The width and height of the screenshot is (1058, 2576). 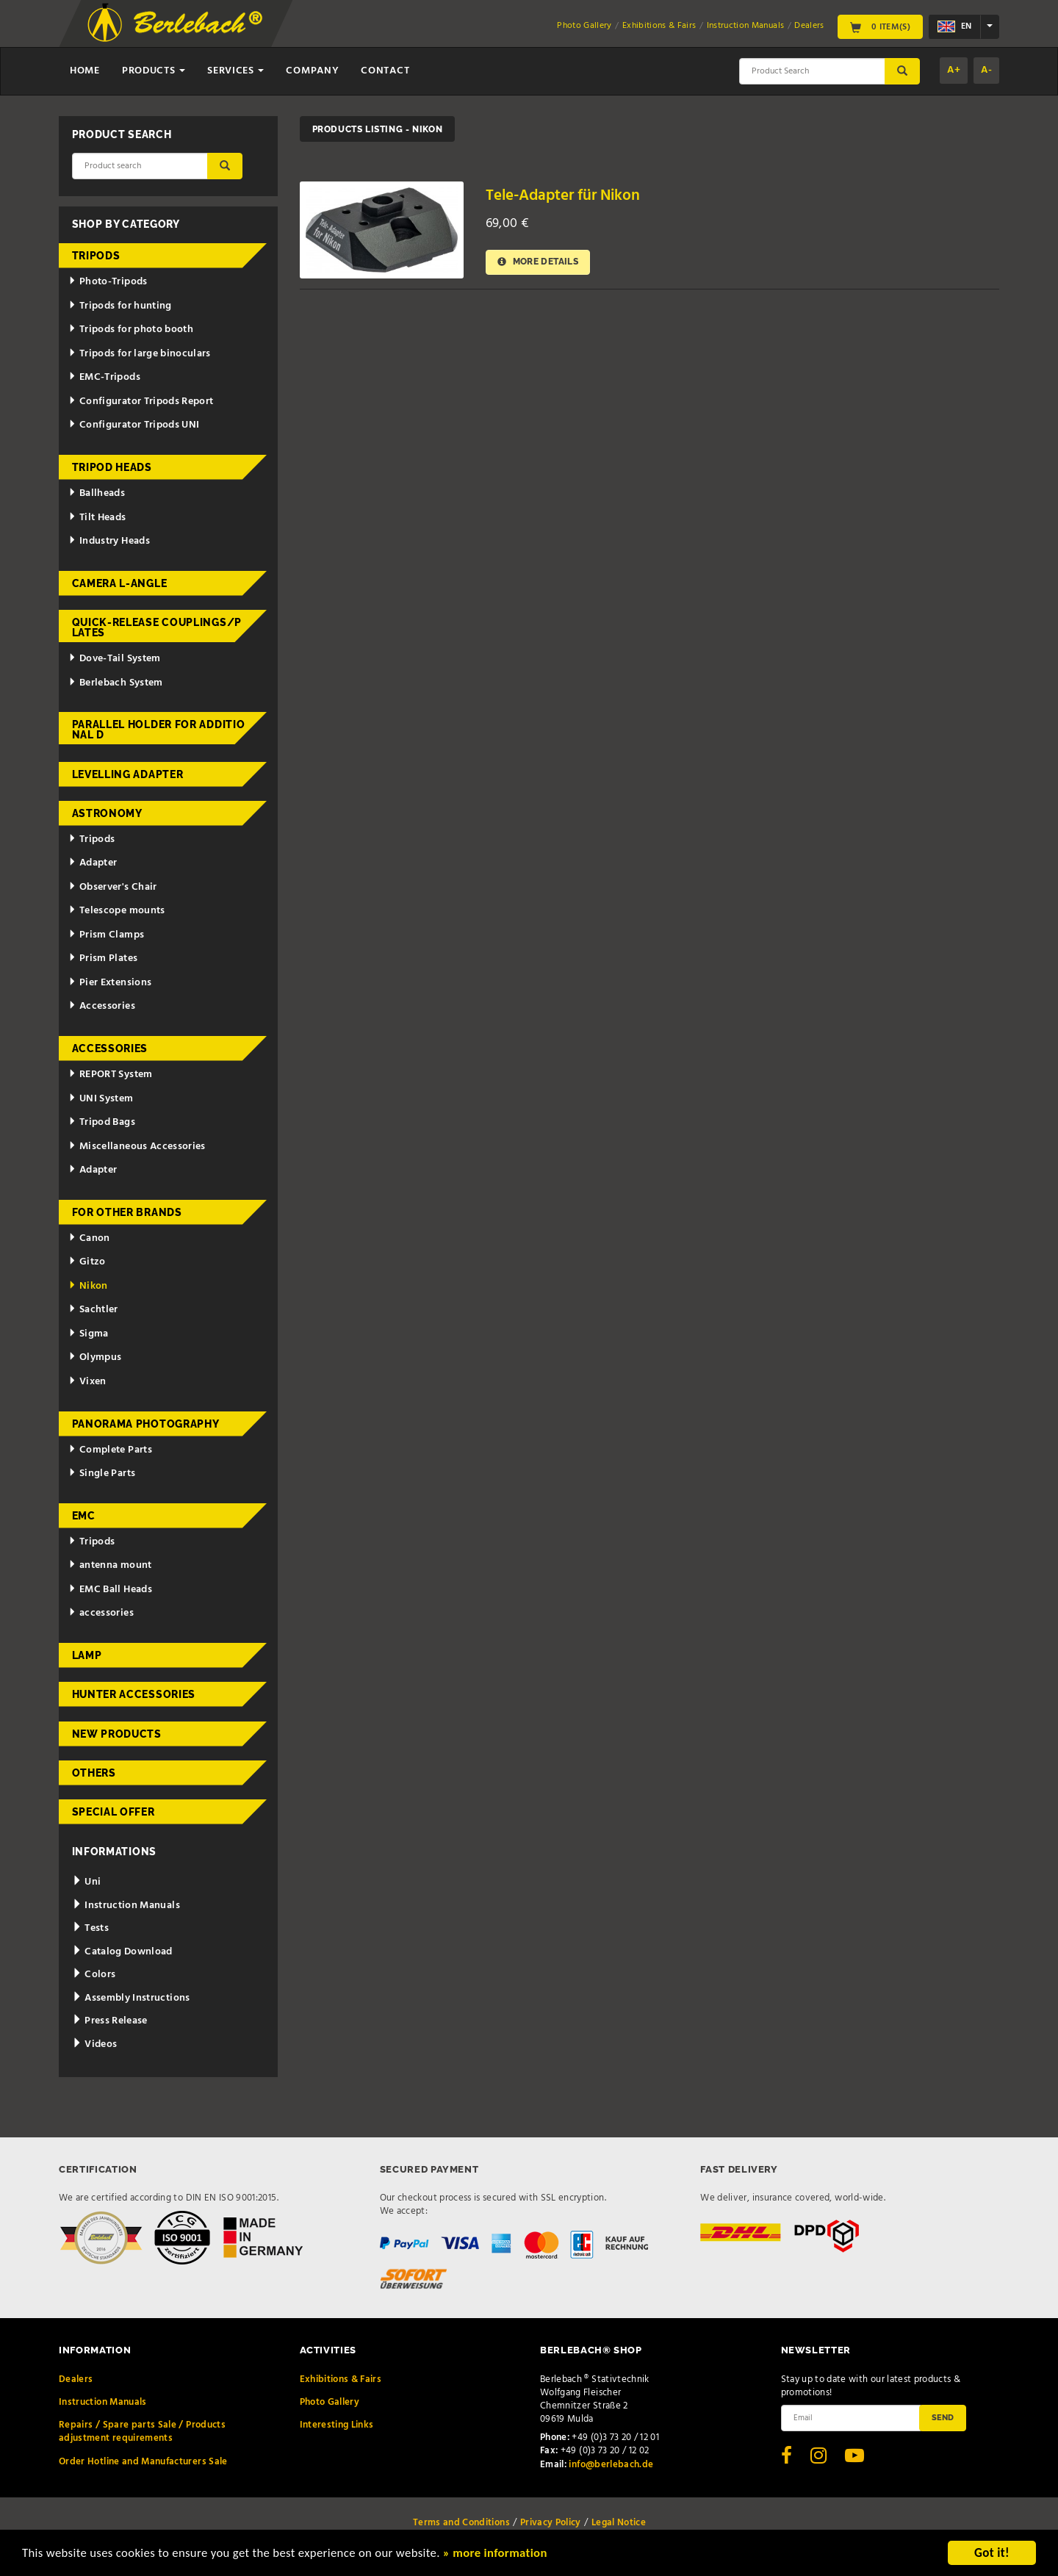 What do you see at coordinates (143, 2461) in the screenshot?
I see `Order Hotline and Manufacturers Sale` at bounding box center [143, 2461].